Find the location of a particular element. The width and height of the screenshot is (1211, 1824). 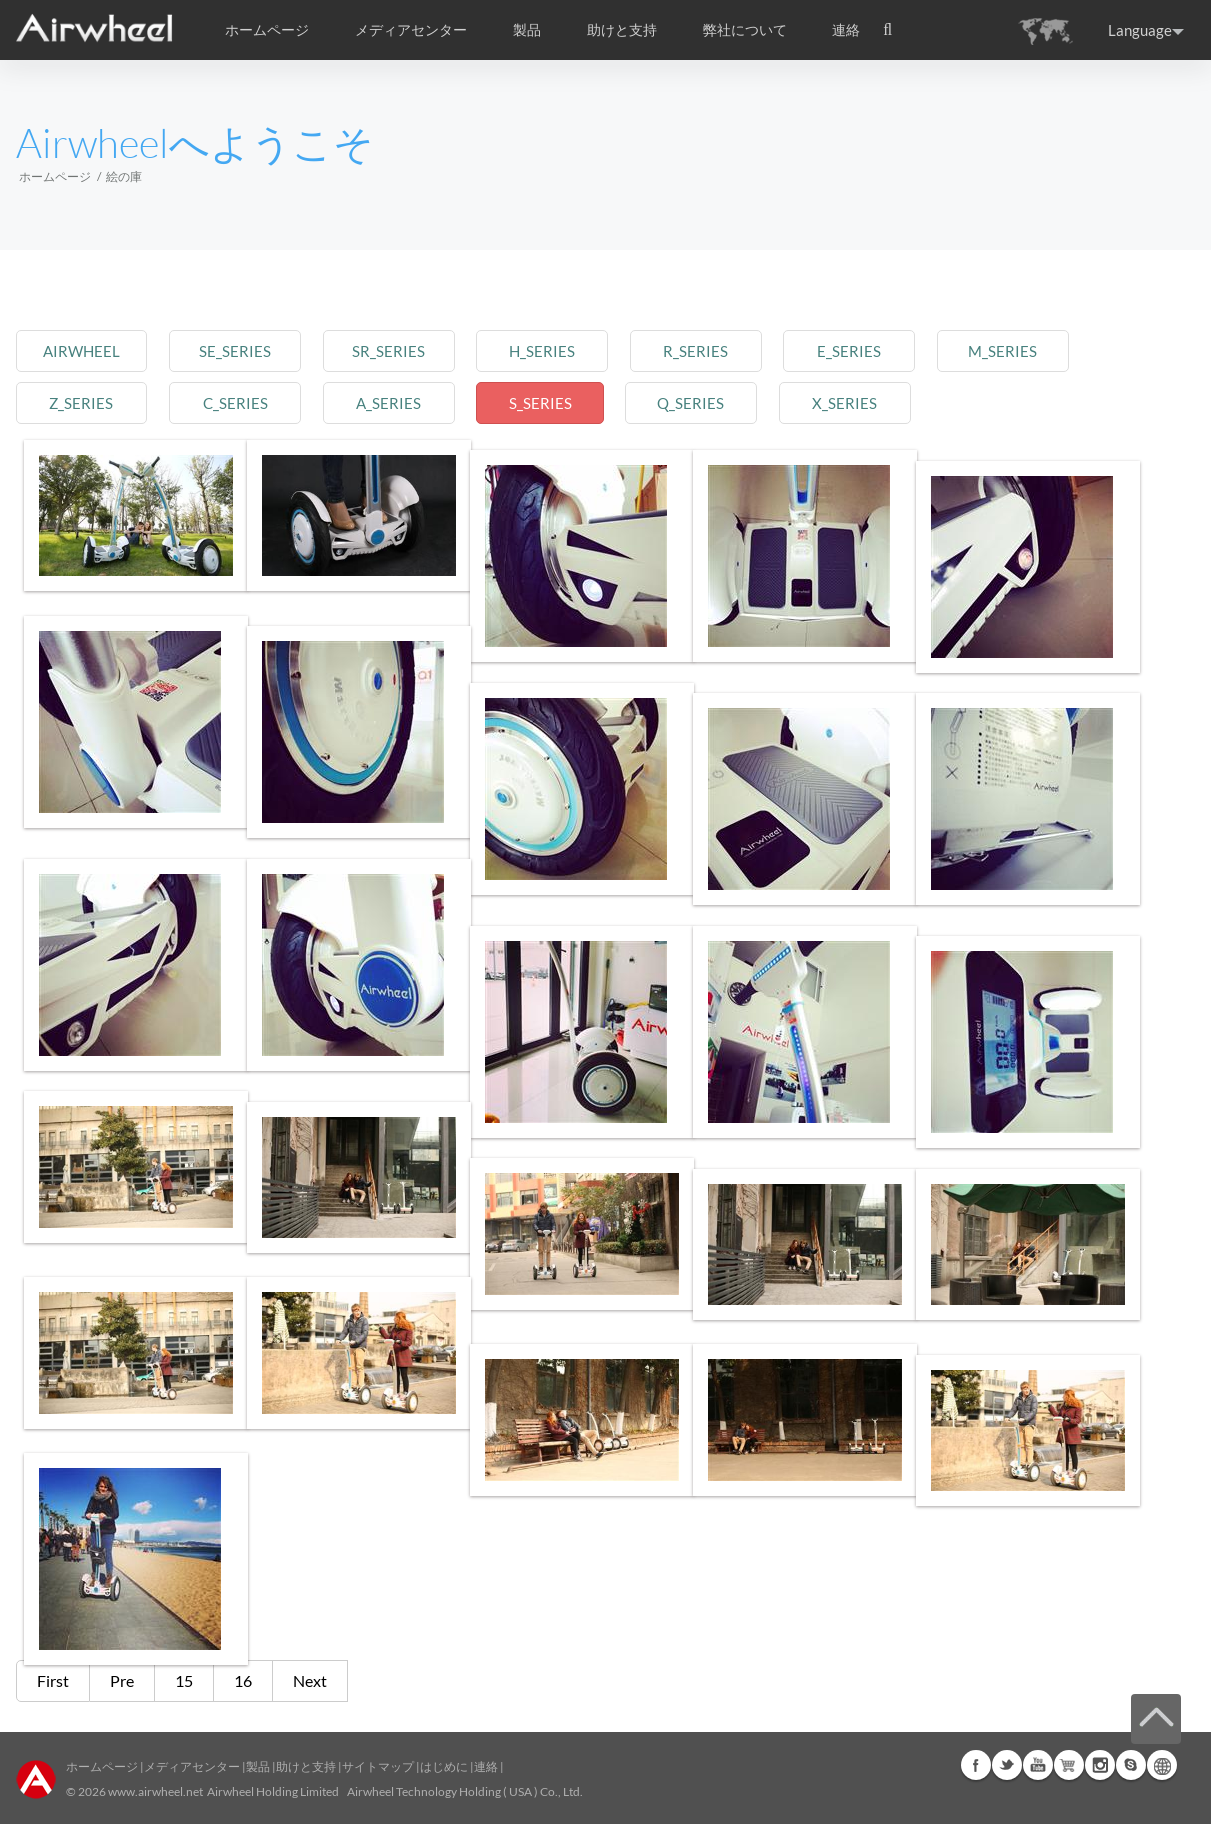

Instagram is located at coordinates (1100, 1765).